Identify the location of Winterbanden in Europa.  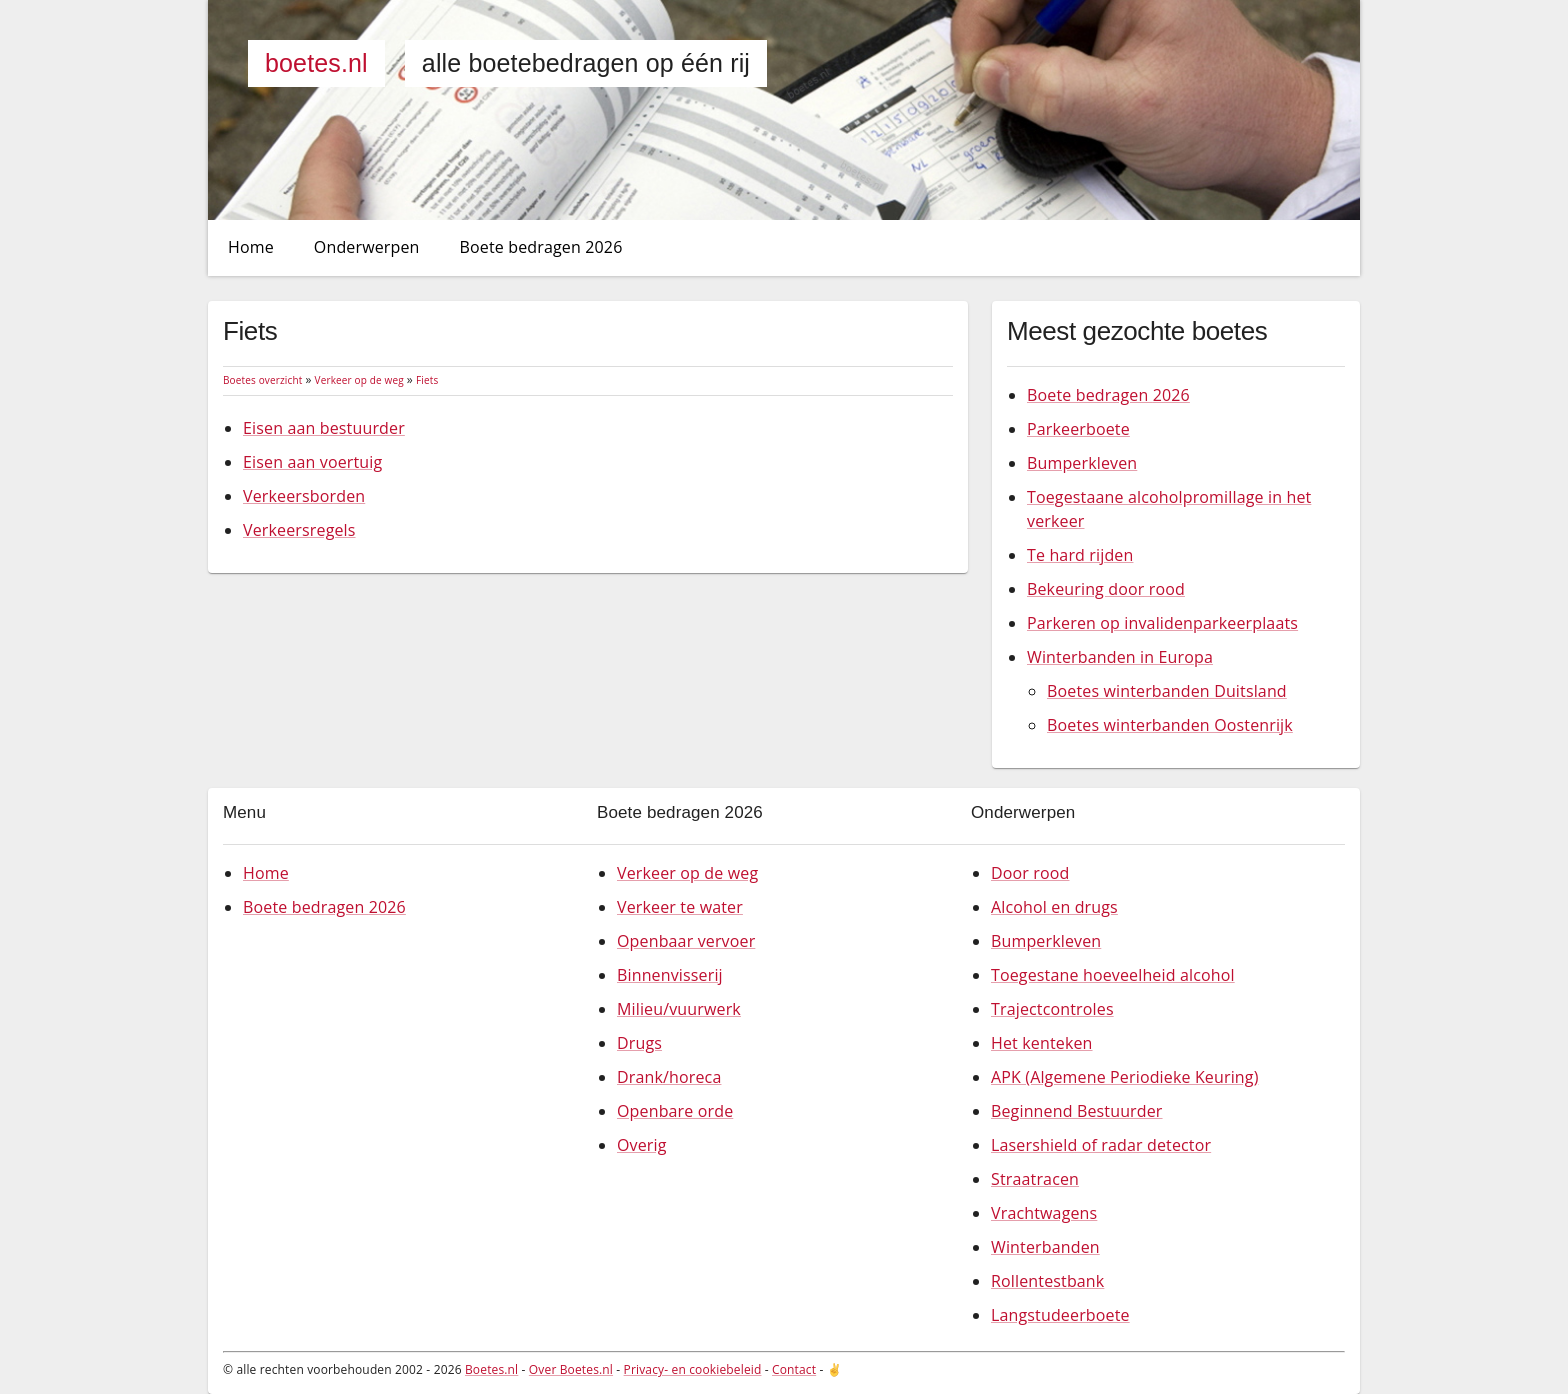
(1120, 657).